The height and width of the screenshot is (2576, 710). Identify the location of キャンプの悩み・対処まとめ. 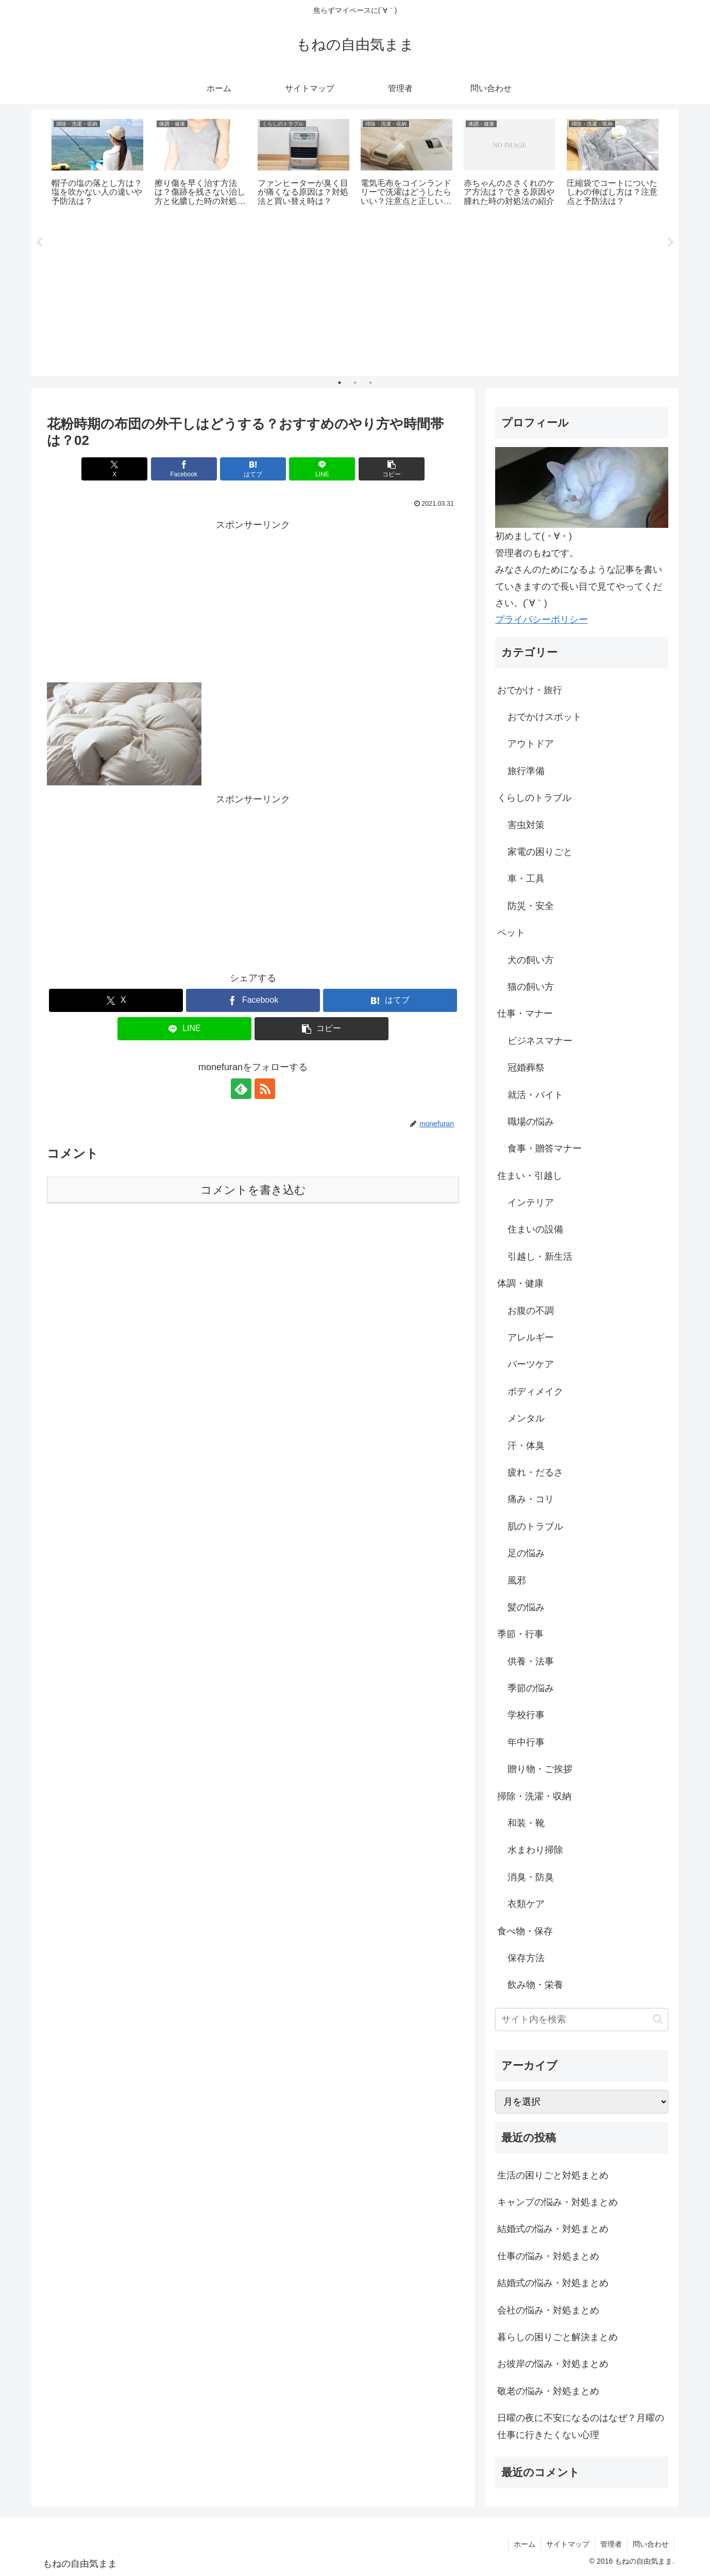
(557, 2202).